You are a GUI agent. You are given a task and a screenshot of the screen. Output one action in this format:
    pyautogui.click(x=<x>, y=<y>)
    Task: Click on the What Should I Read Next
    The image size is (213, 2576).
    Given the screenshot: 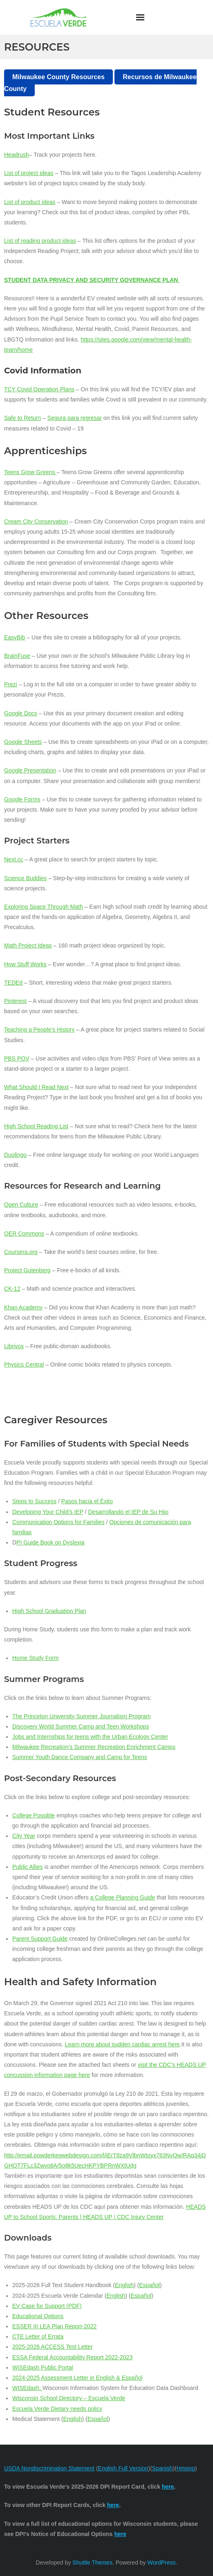 What is the action you would take?
    pyautogui.click(x=36, y=1087)
    